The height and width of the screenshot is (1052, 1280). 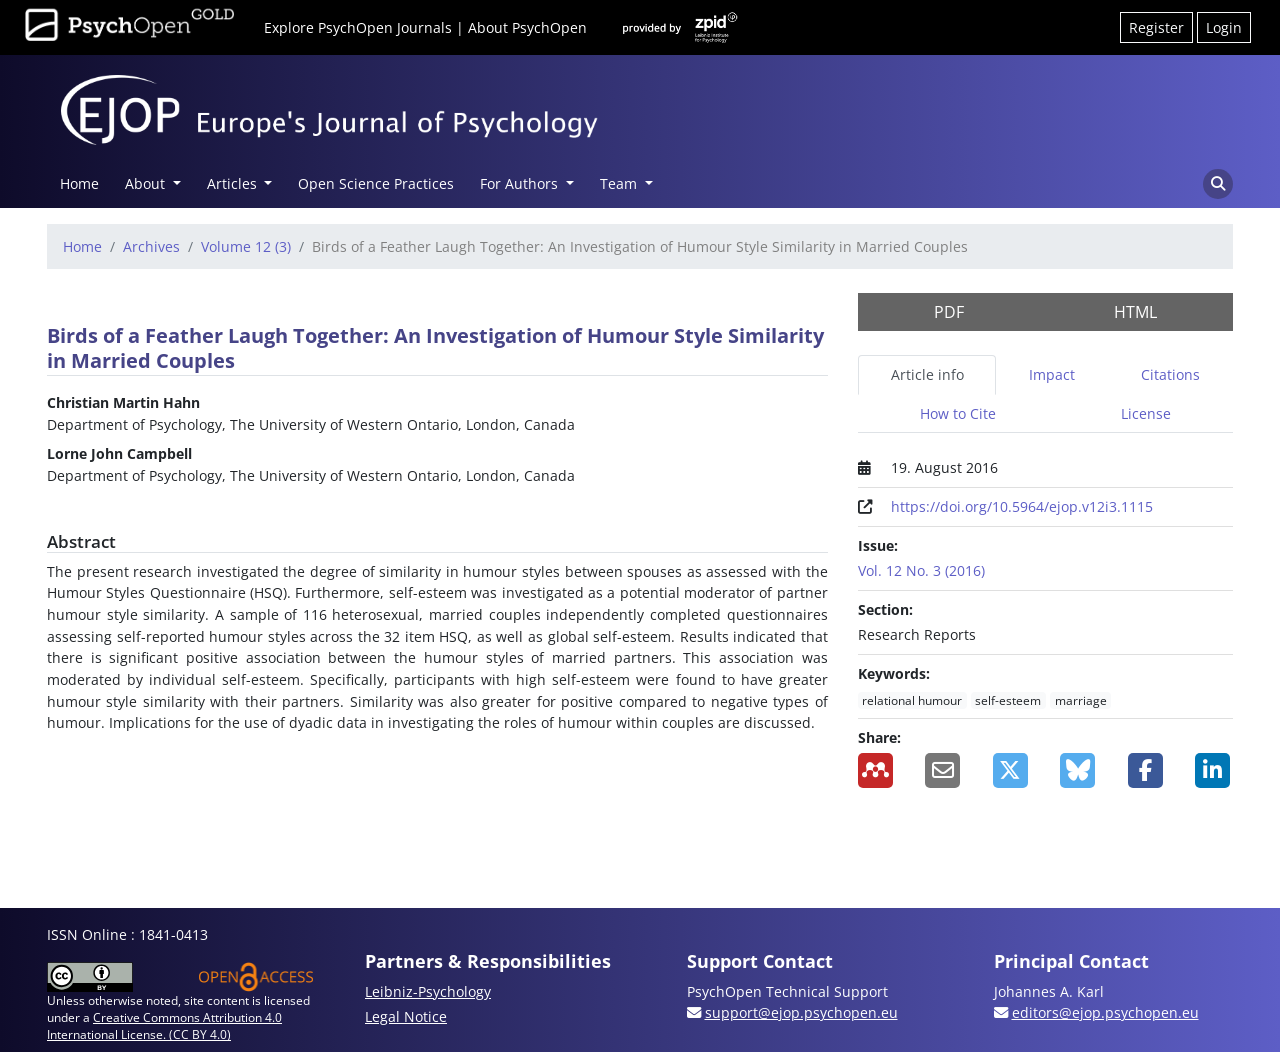 What do you see at coordinates (877, 770) in the screenshot?
I see `[Add to Mendeley]` at bounding box center [877, 770].